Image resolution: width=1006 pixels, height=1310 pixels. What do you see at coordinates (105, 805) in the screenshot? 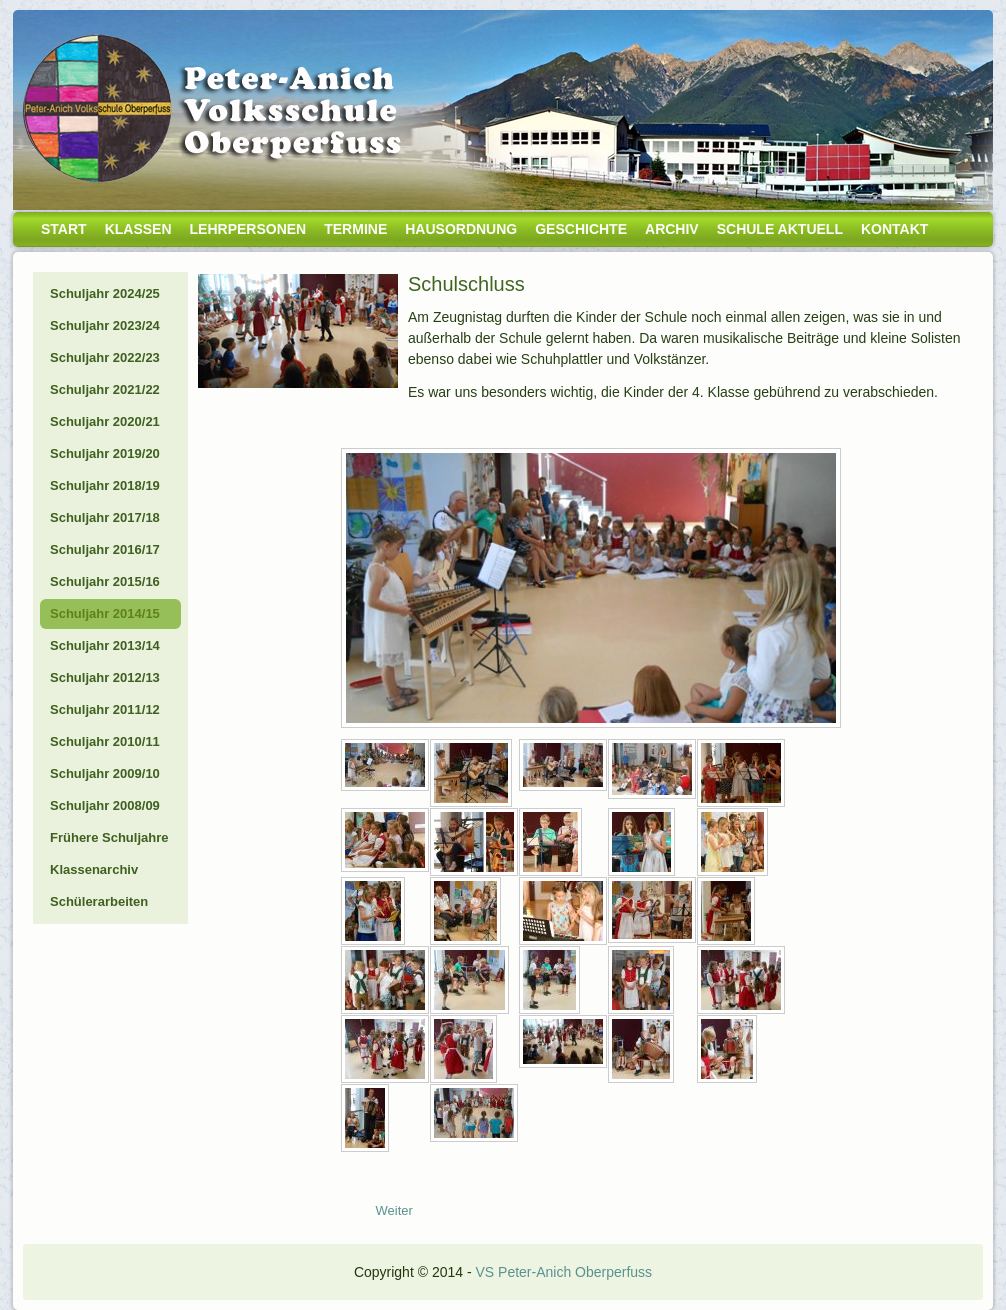
I see `Schuljahr 2008/09` at bounding box center [105, 805].